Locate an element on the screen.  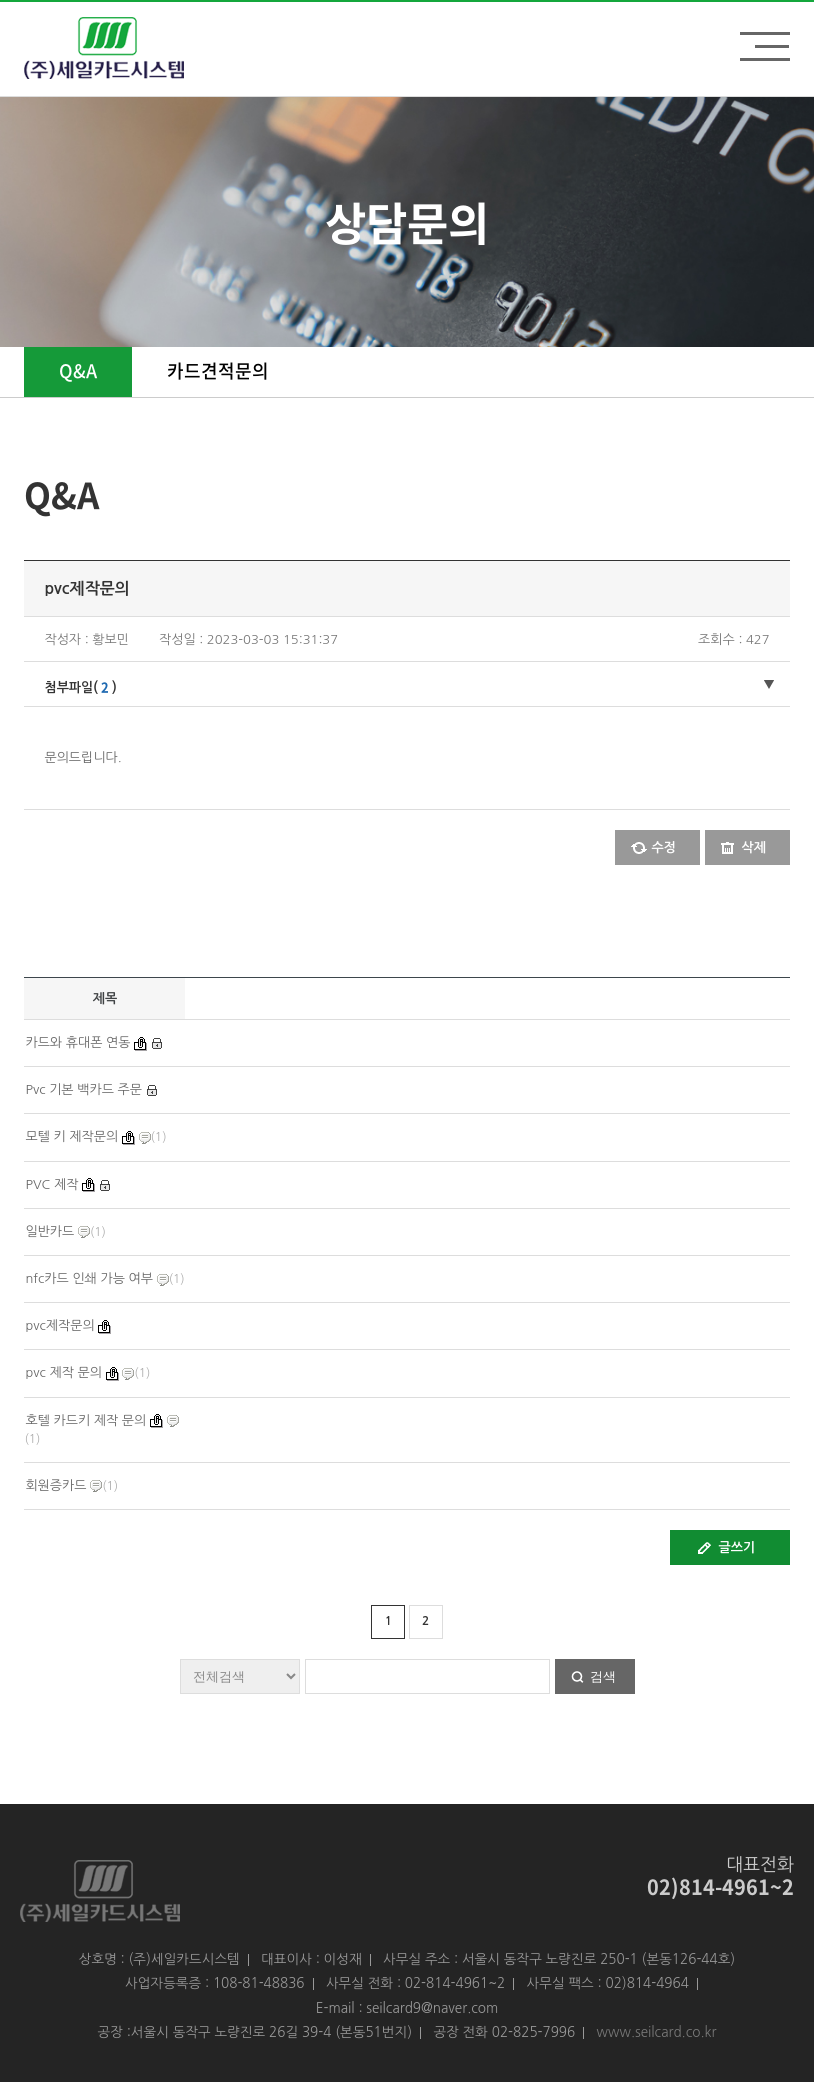
카드와 휴대폰 연동 is located at coordinates (77, 1042).